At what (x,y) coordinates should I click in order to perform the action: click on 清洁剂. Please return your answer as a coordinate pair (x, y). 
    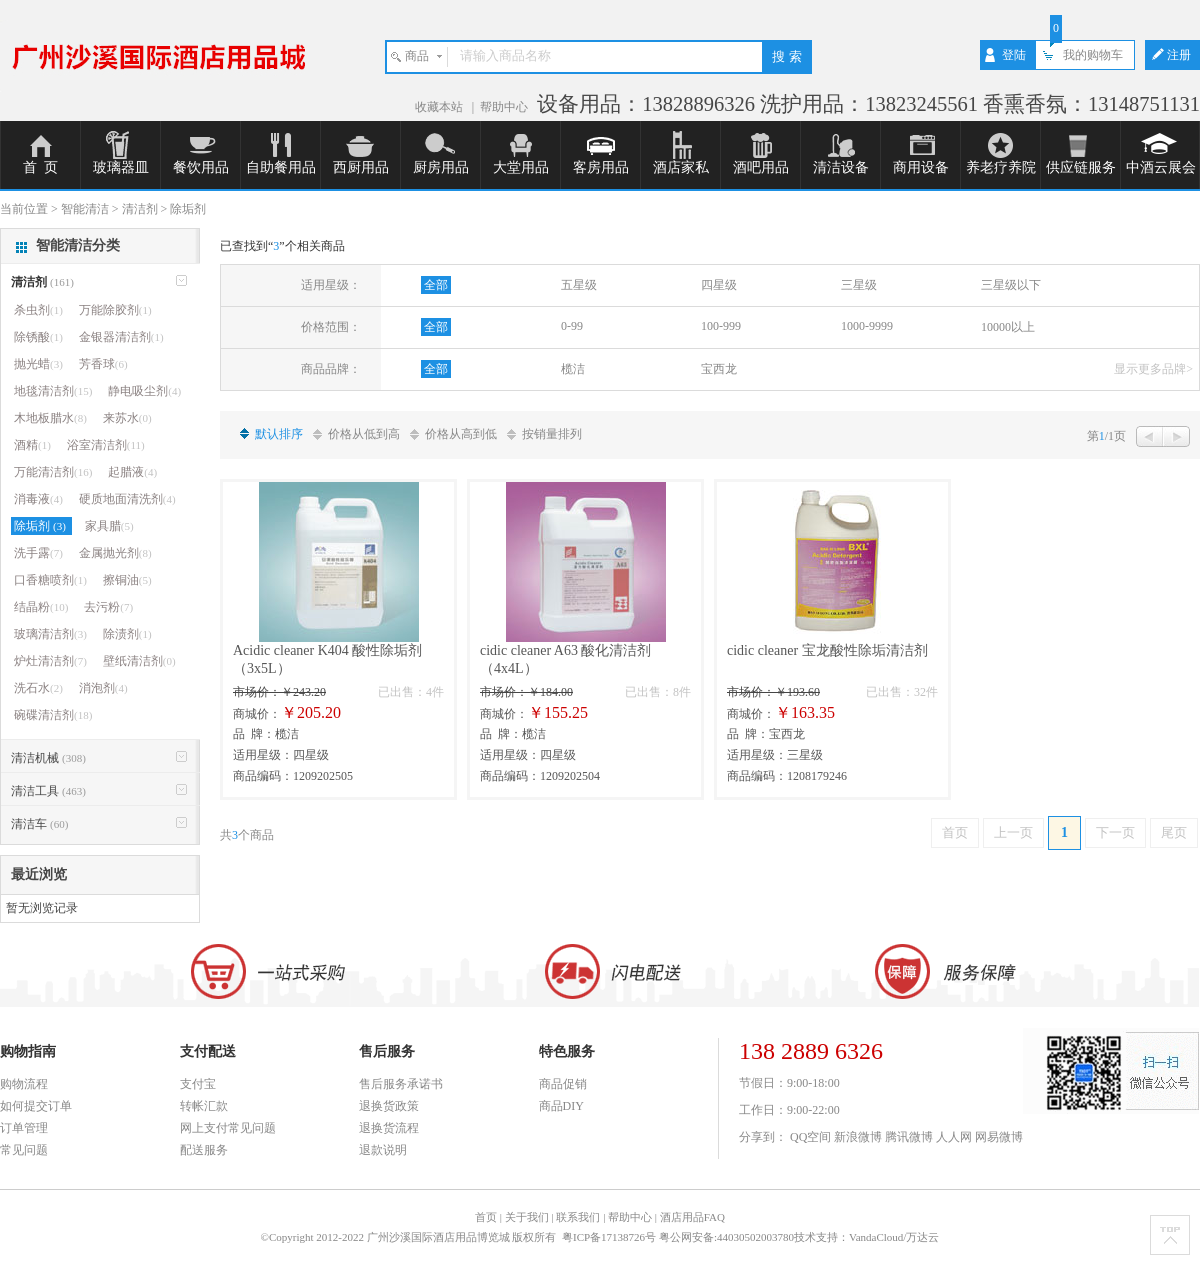
    Looking at the image, I should click on (42, 282).